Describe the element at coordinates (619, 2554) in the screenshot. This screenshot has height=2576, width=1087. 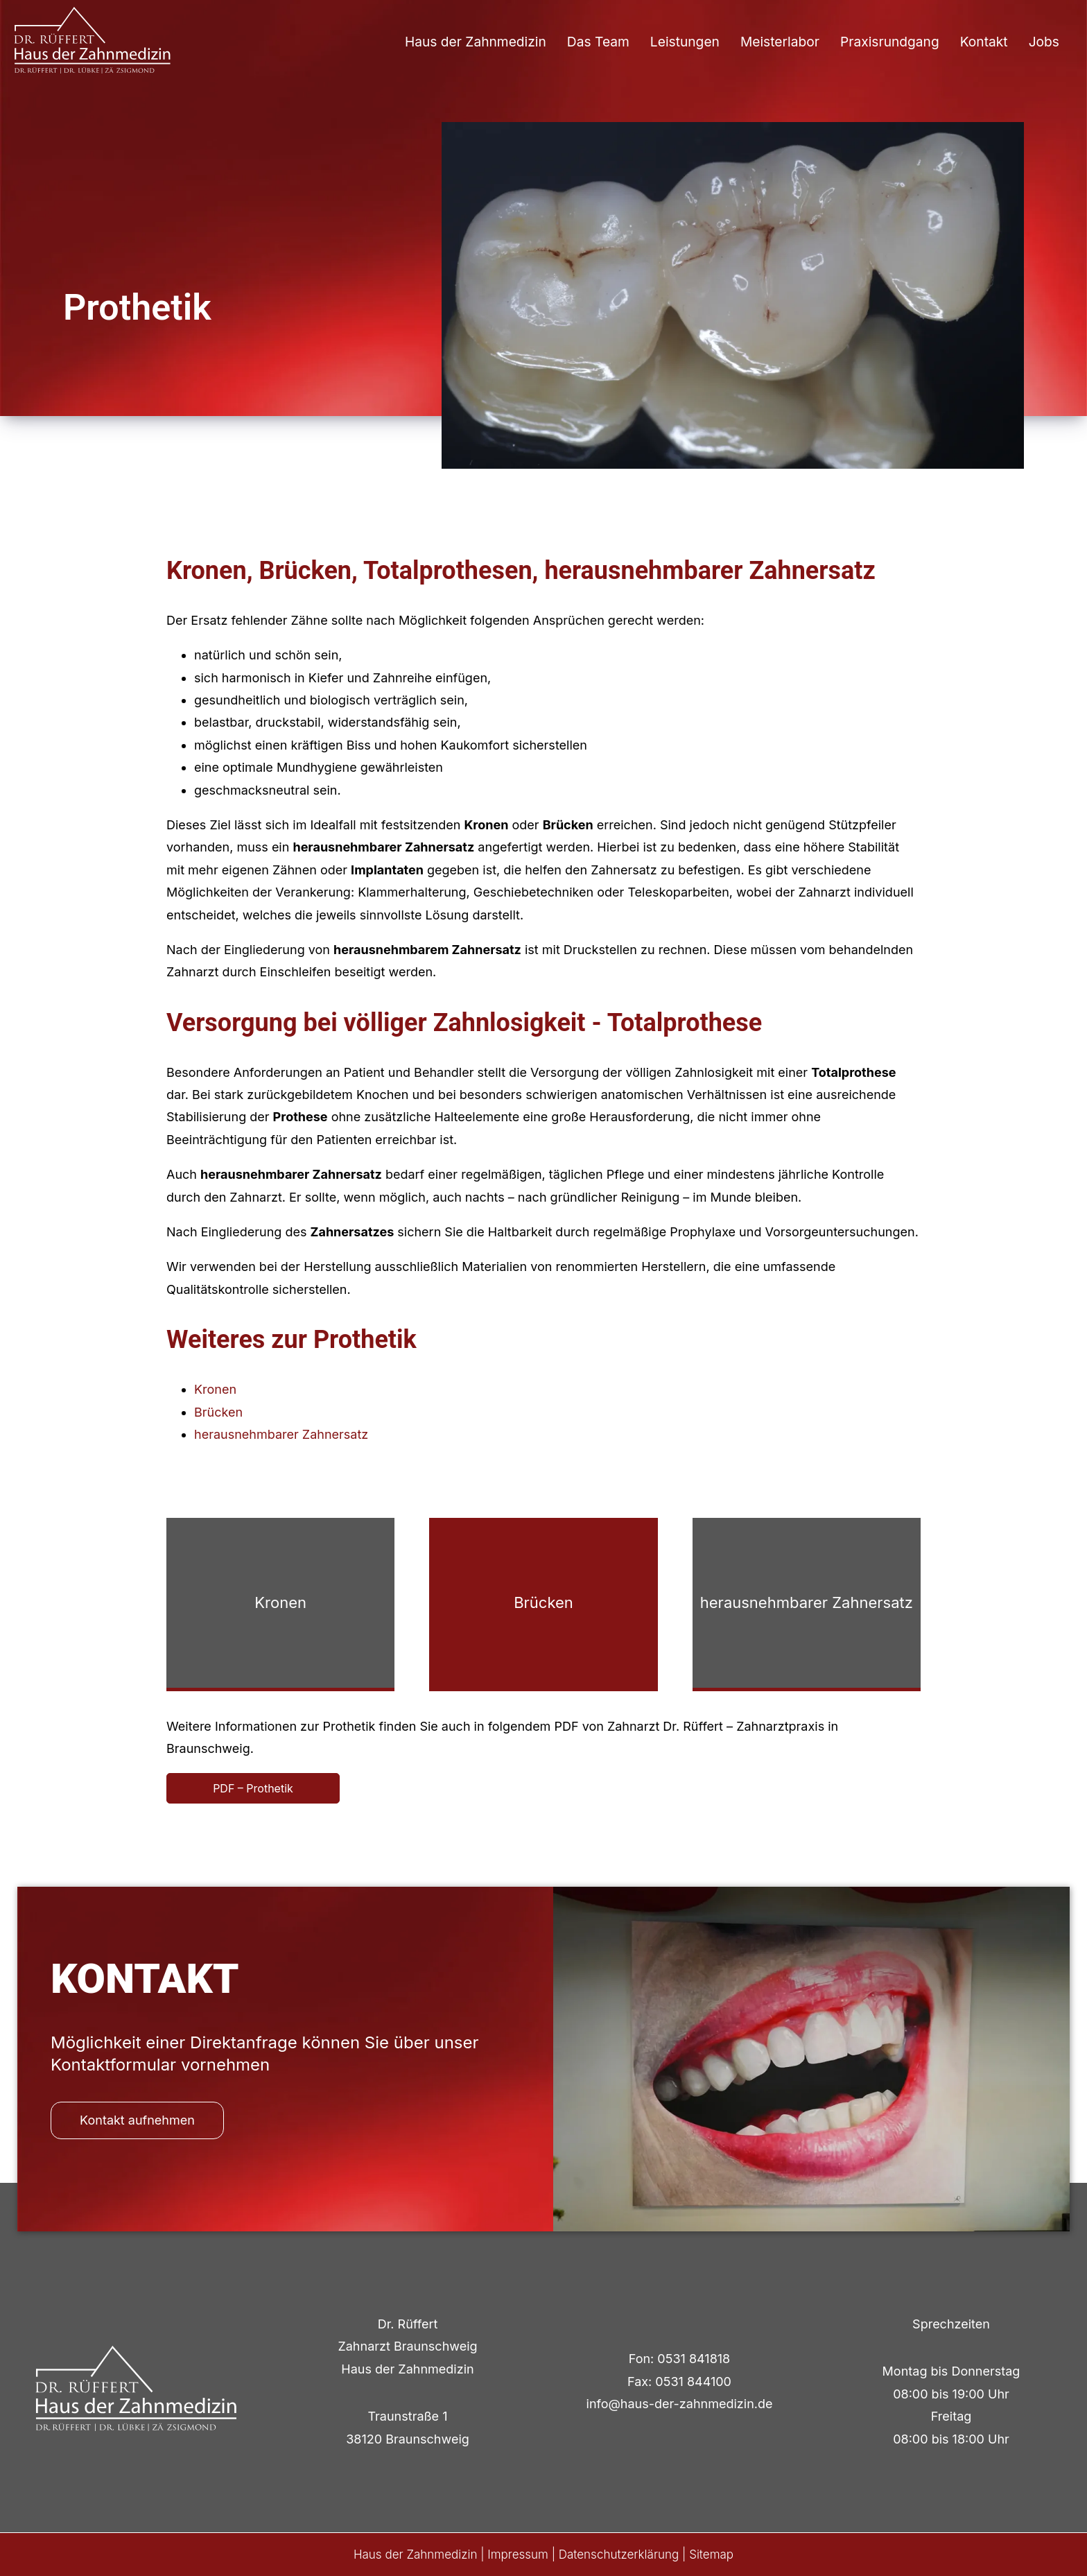
I see `Datenschutzerklärung` at that location.